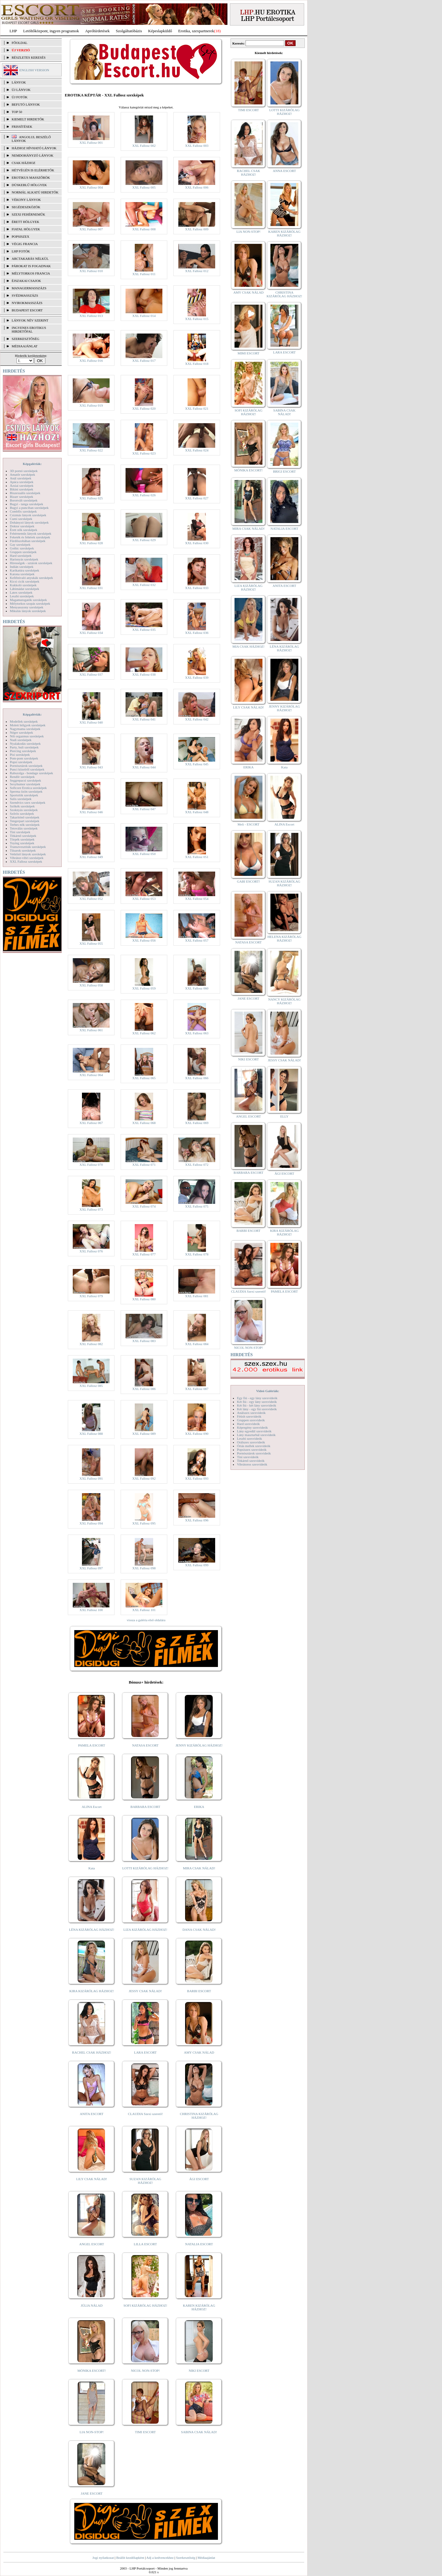 This screenshot has width=442, height=2576. What do you see at coordinates (284, 171) in the screenshot?
I see `ANNA ESCORT` at bounding box center [284, 171].